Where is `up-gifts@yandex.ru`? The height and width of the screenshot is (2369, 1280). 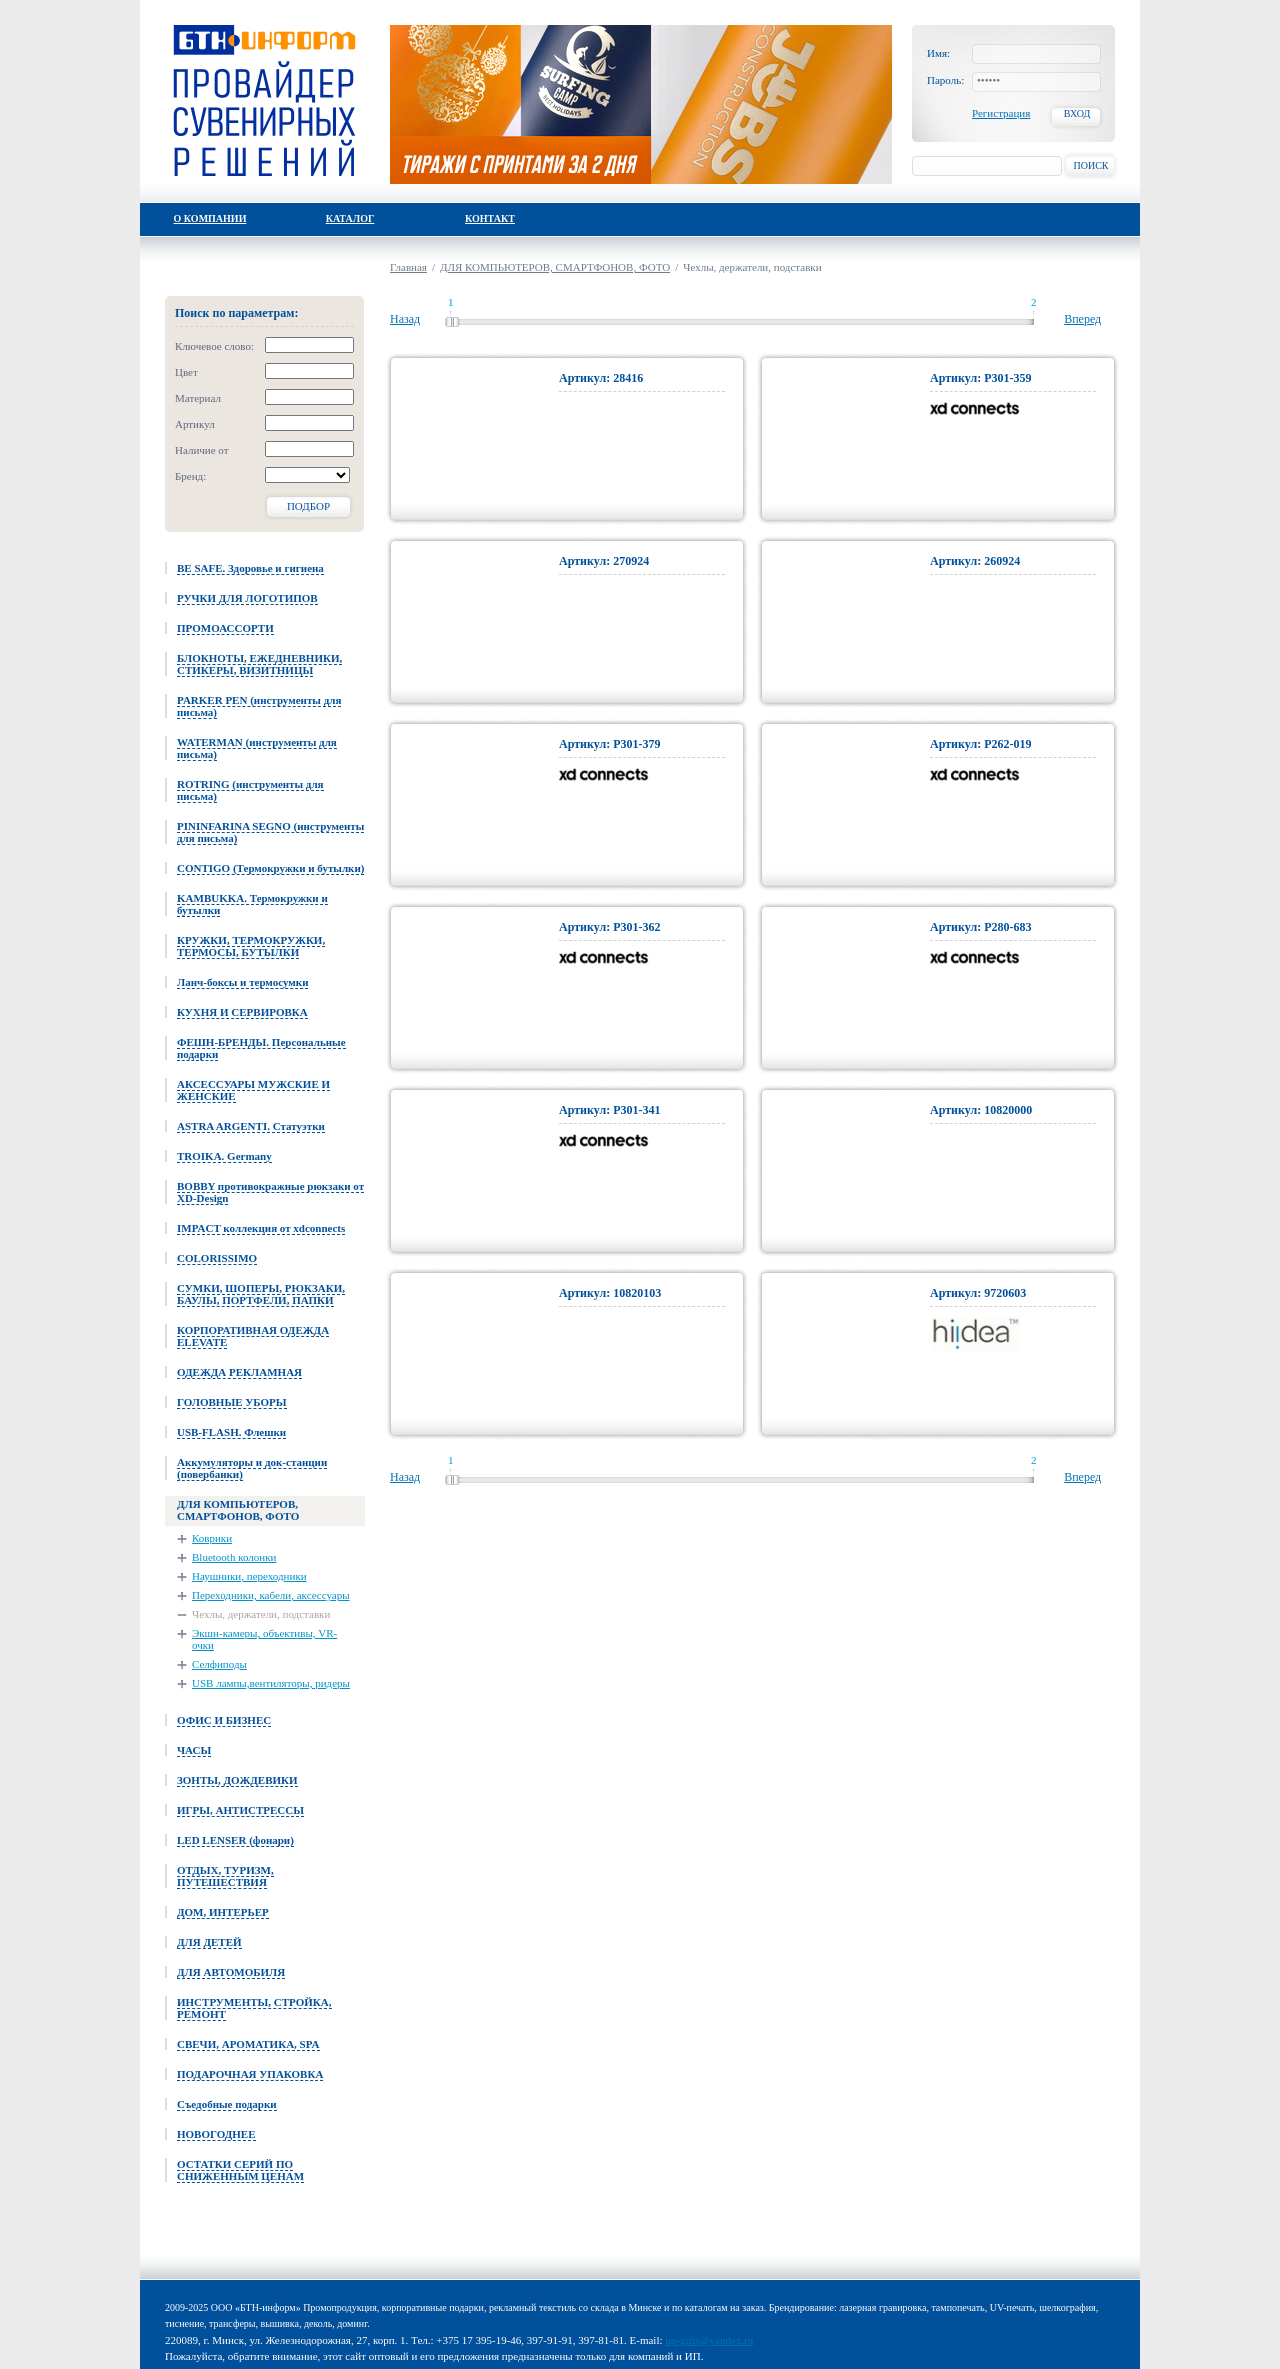
up-gifts@yandex.ru is located at coordinates (709, 2340).